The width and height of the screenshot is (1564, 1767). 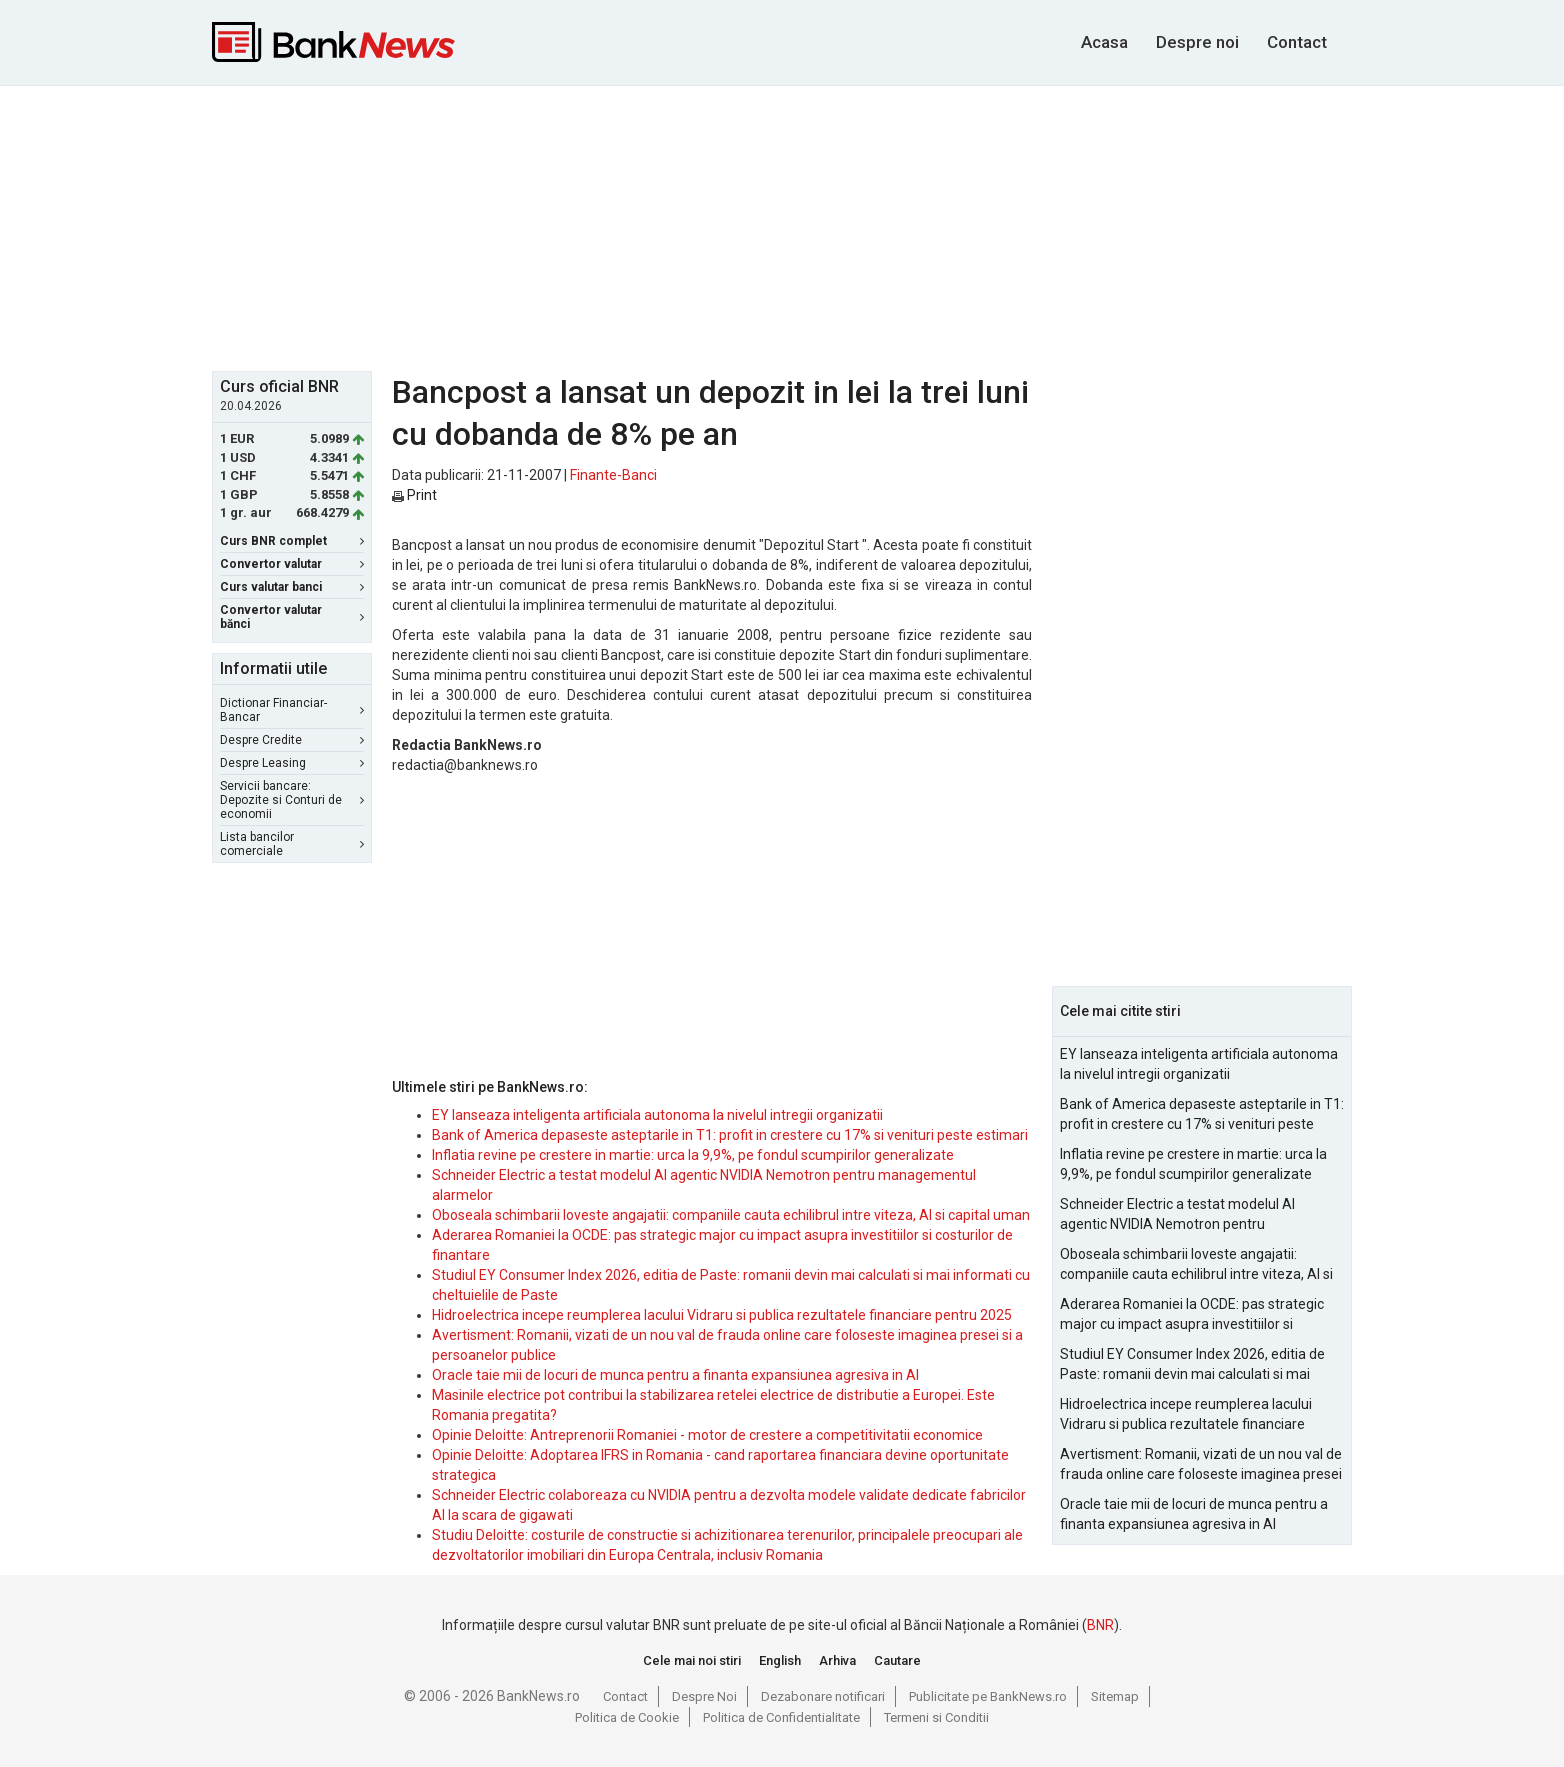 I want to click on Cele mai noi stiri, so click(x=692, y=1660).